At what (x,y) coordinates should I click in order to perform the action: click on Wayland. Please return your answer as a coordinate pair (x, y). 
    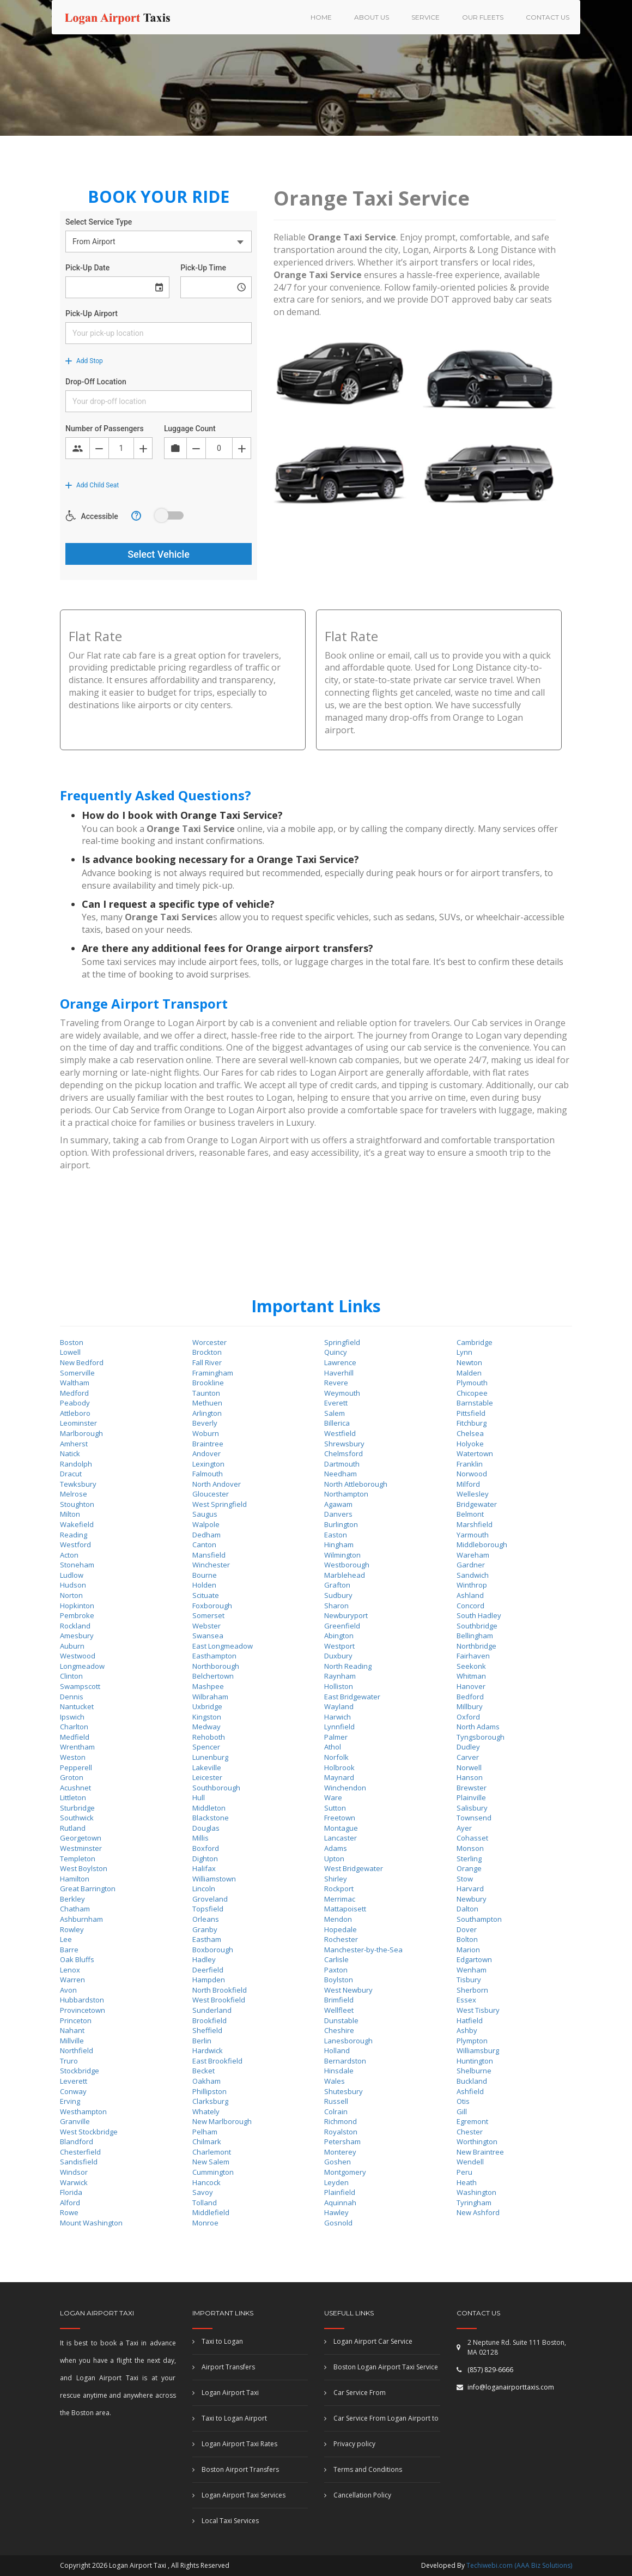
    Looking at the image, I should click on (339, 1706).